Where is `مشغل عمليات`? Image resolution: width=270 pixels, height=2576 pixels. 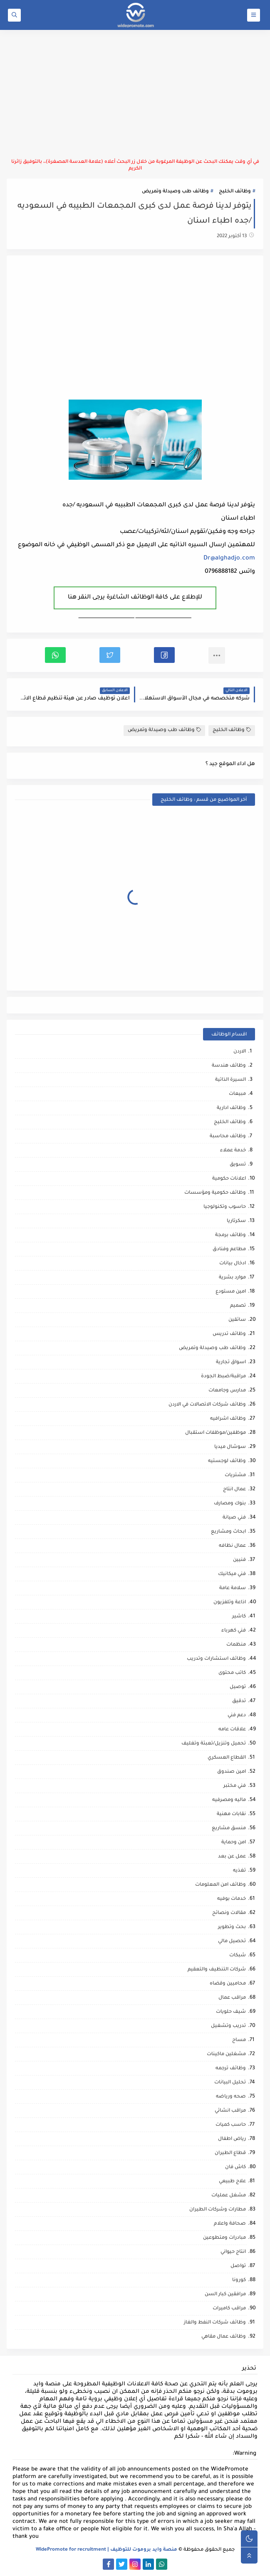
مشغل عمليات is located at coordinates (228, 2195).